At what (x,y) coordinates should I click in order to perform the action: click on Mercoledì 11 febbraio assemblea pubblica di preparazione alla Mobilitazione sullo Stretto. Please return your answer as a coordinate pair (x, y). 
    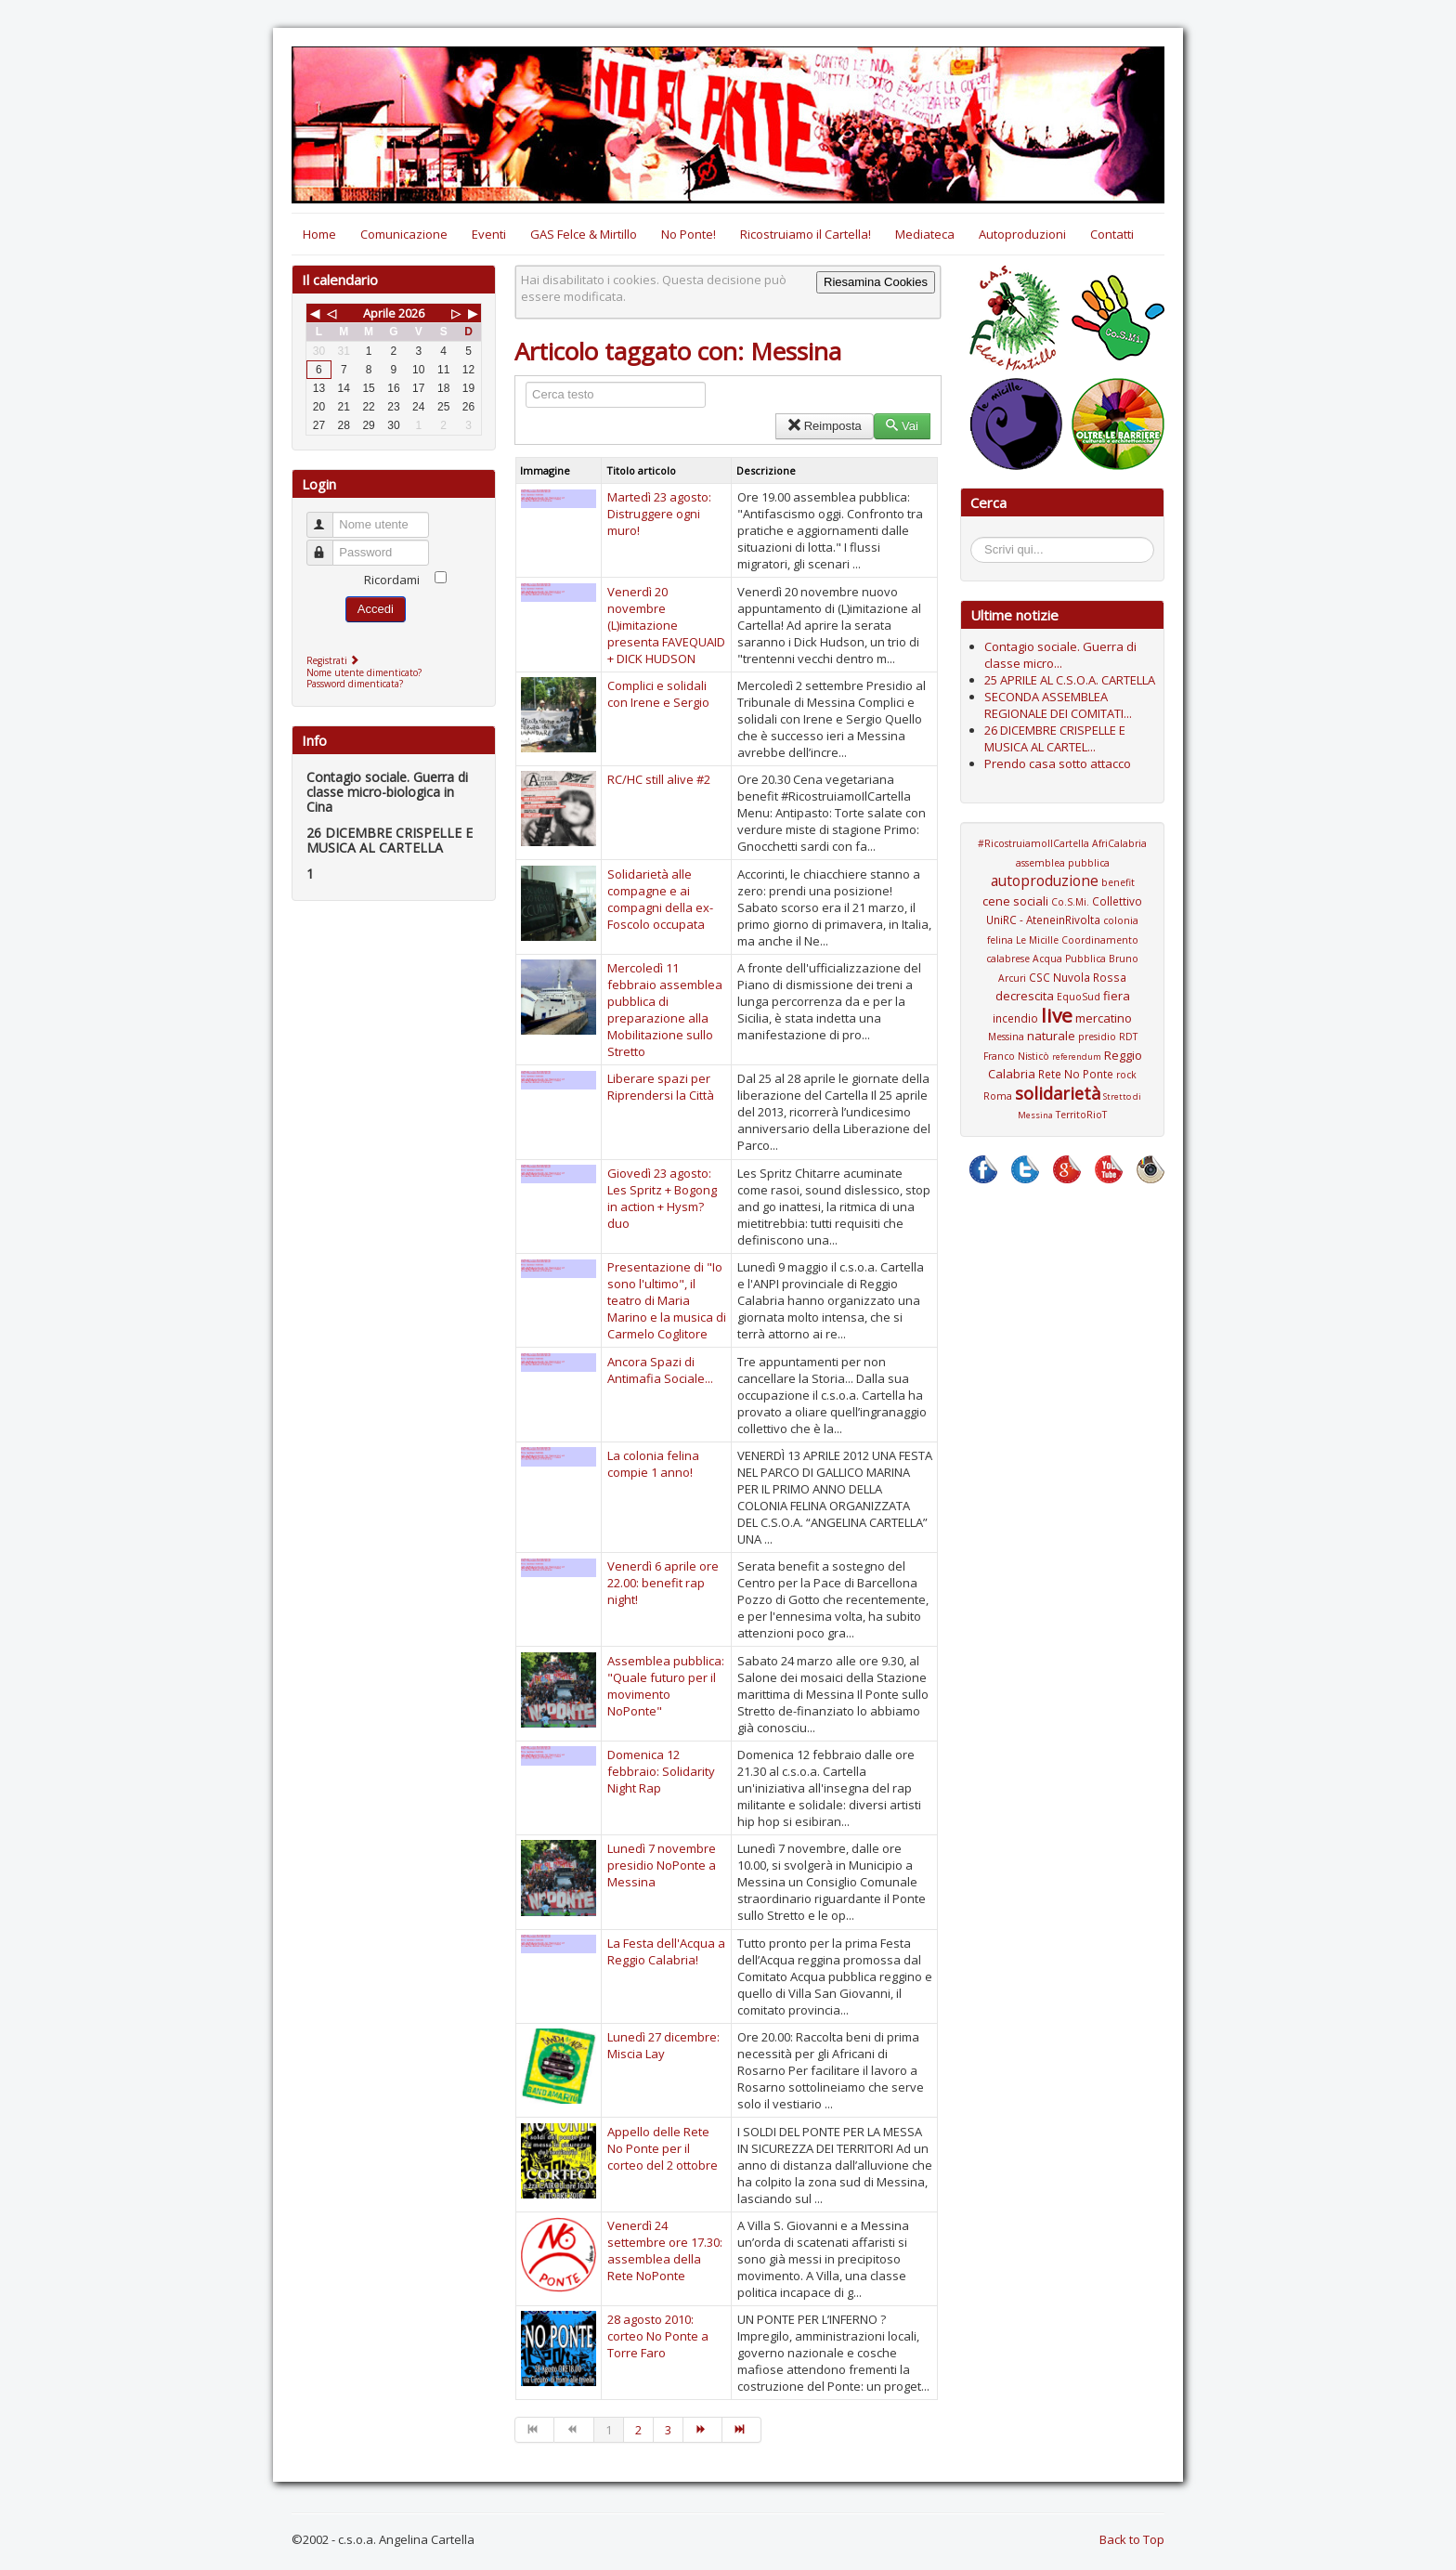
    Looking at the image, I should click on (664, 1009).